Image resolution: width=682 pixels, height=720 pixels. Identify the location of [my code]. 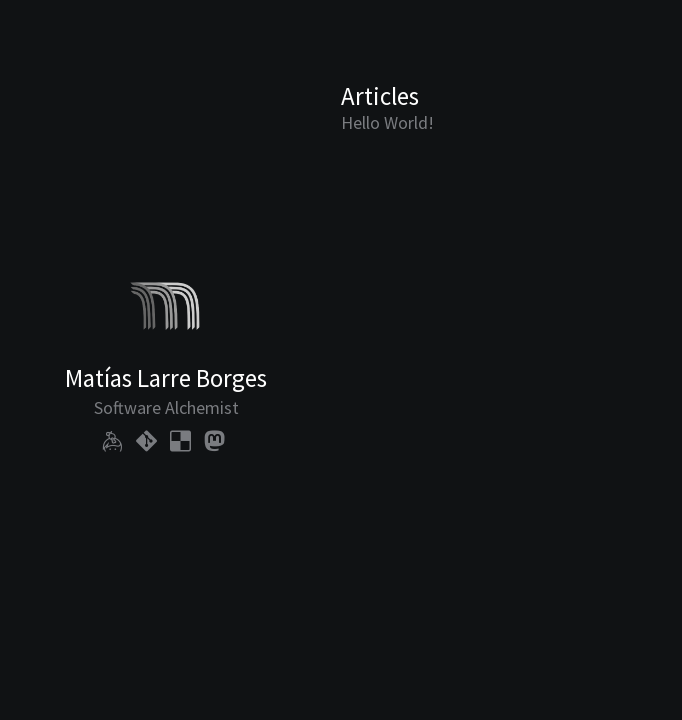
(146, 440).